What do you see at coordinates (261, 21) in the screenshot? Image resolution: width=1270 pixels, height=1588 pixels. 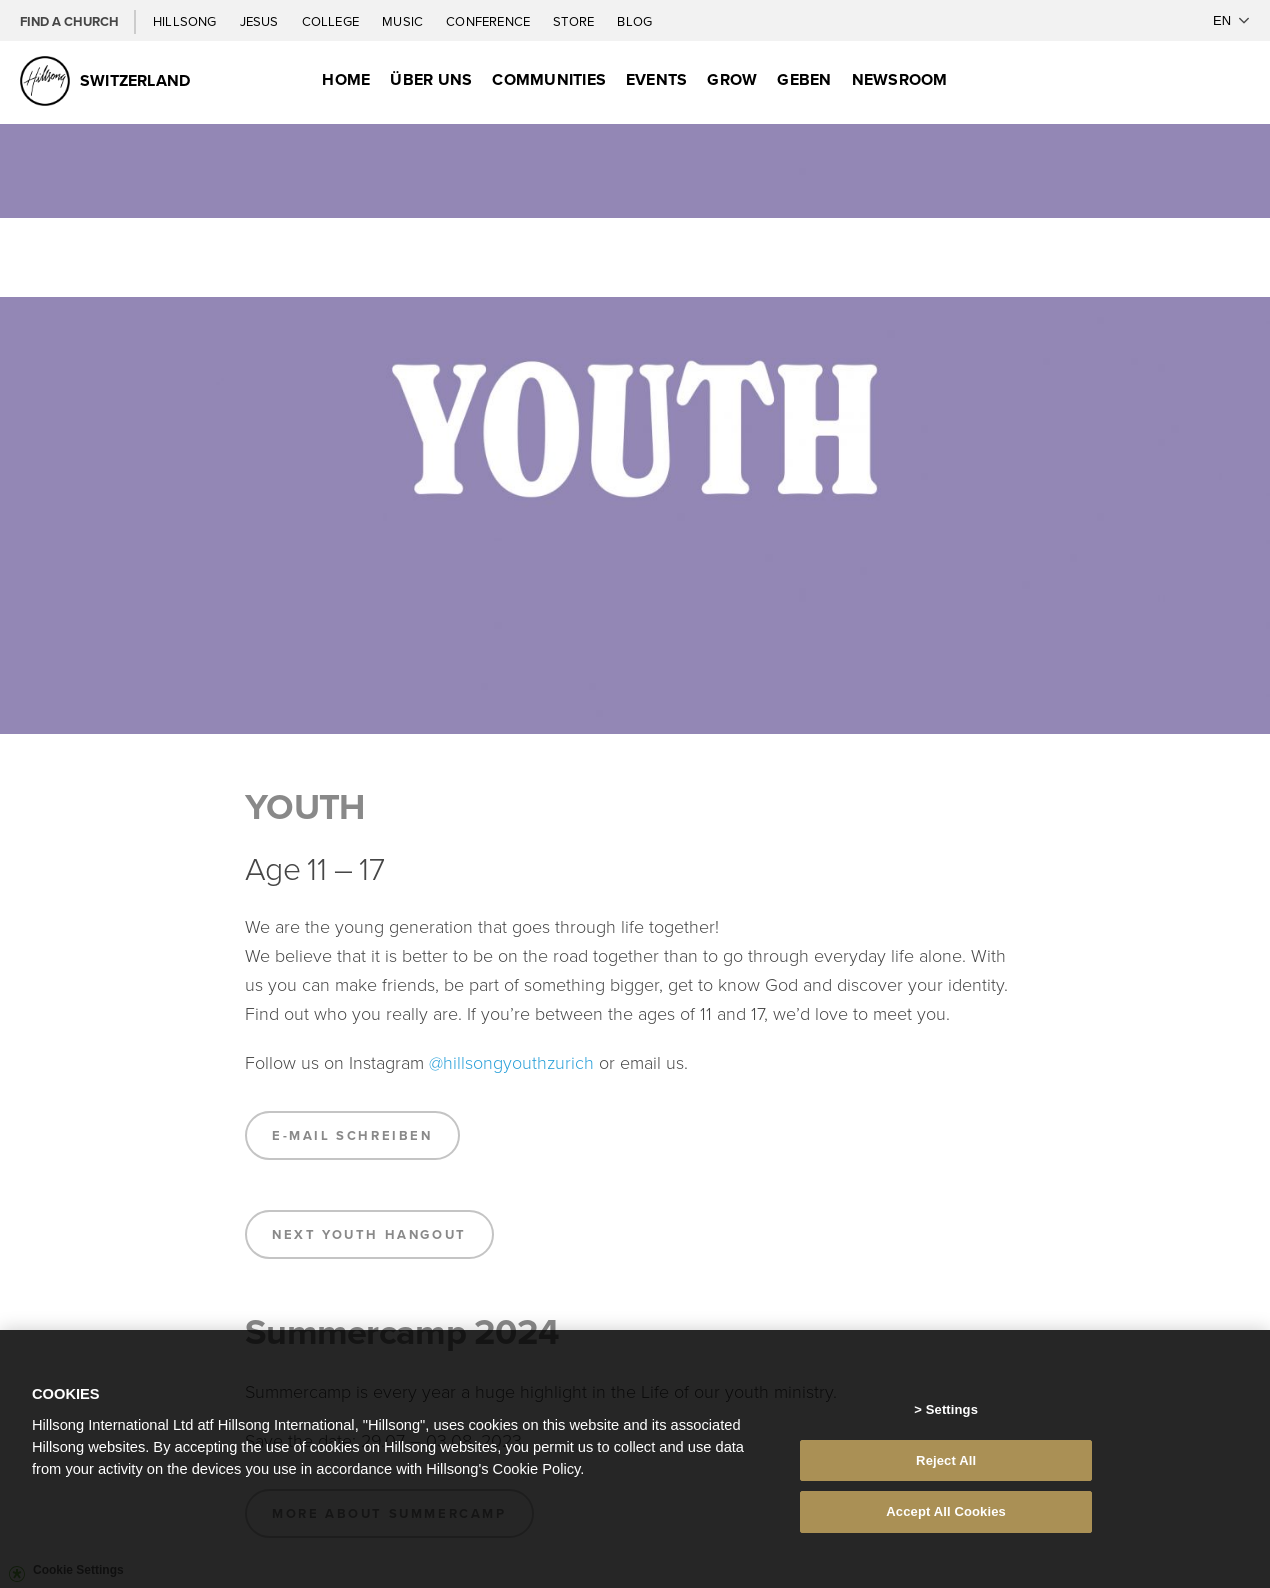 I see `Jesus` at bounding box center [261, 21].